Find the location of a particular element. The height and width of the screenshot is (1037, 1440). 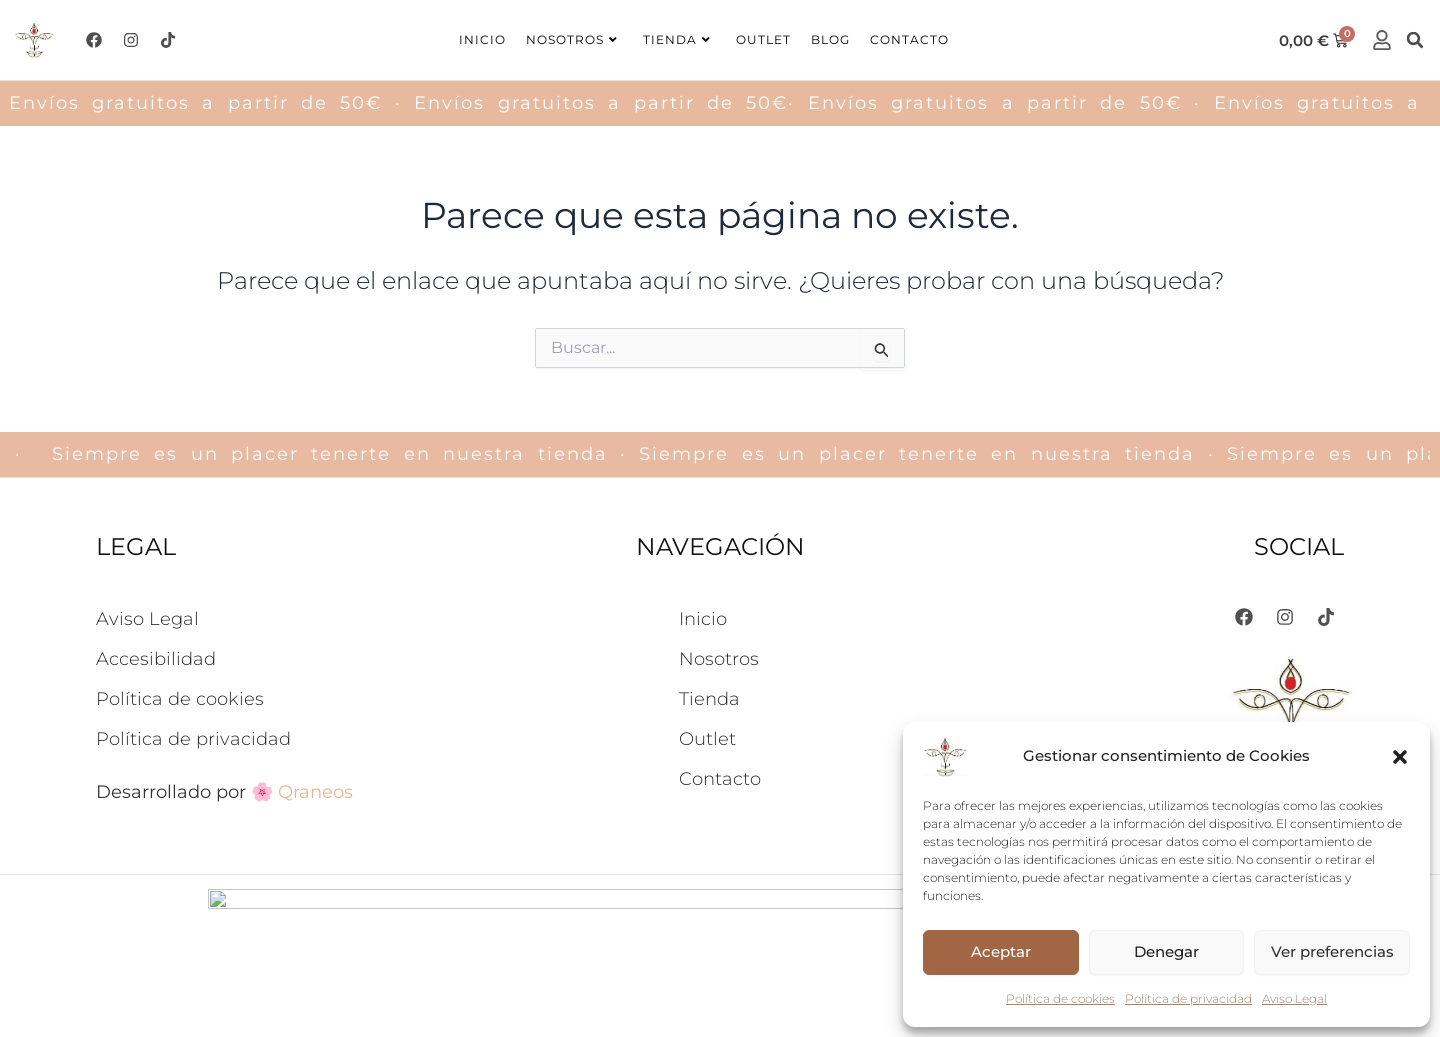

Ver preferencias is located at coordinates (1332, 951).